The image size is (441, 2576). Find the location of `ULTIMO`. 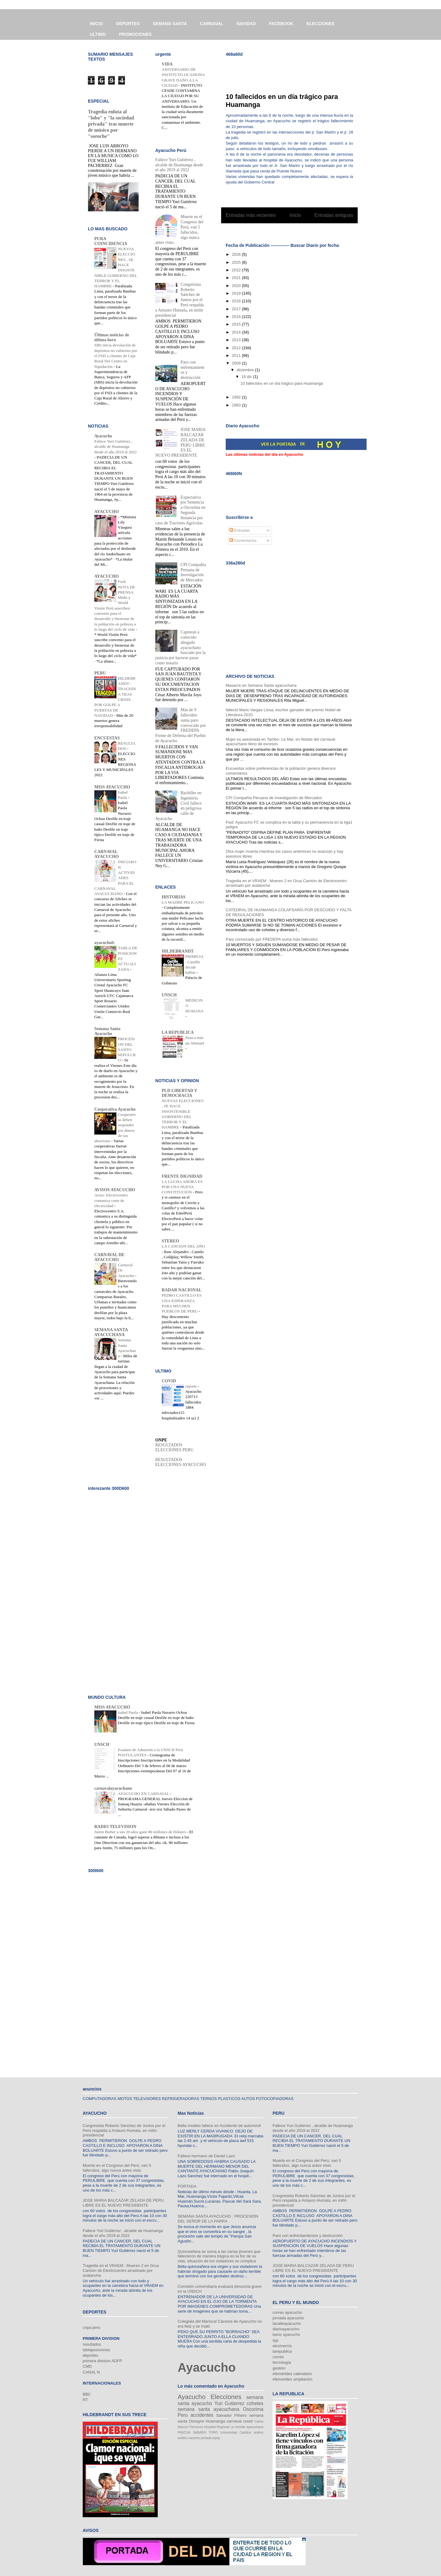

ULTIMO is located at coordinates (98, 34).